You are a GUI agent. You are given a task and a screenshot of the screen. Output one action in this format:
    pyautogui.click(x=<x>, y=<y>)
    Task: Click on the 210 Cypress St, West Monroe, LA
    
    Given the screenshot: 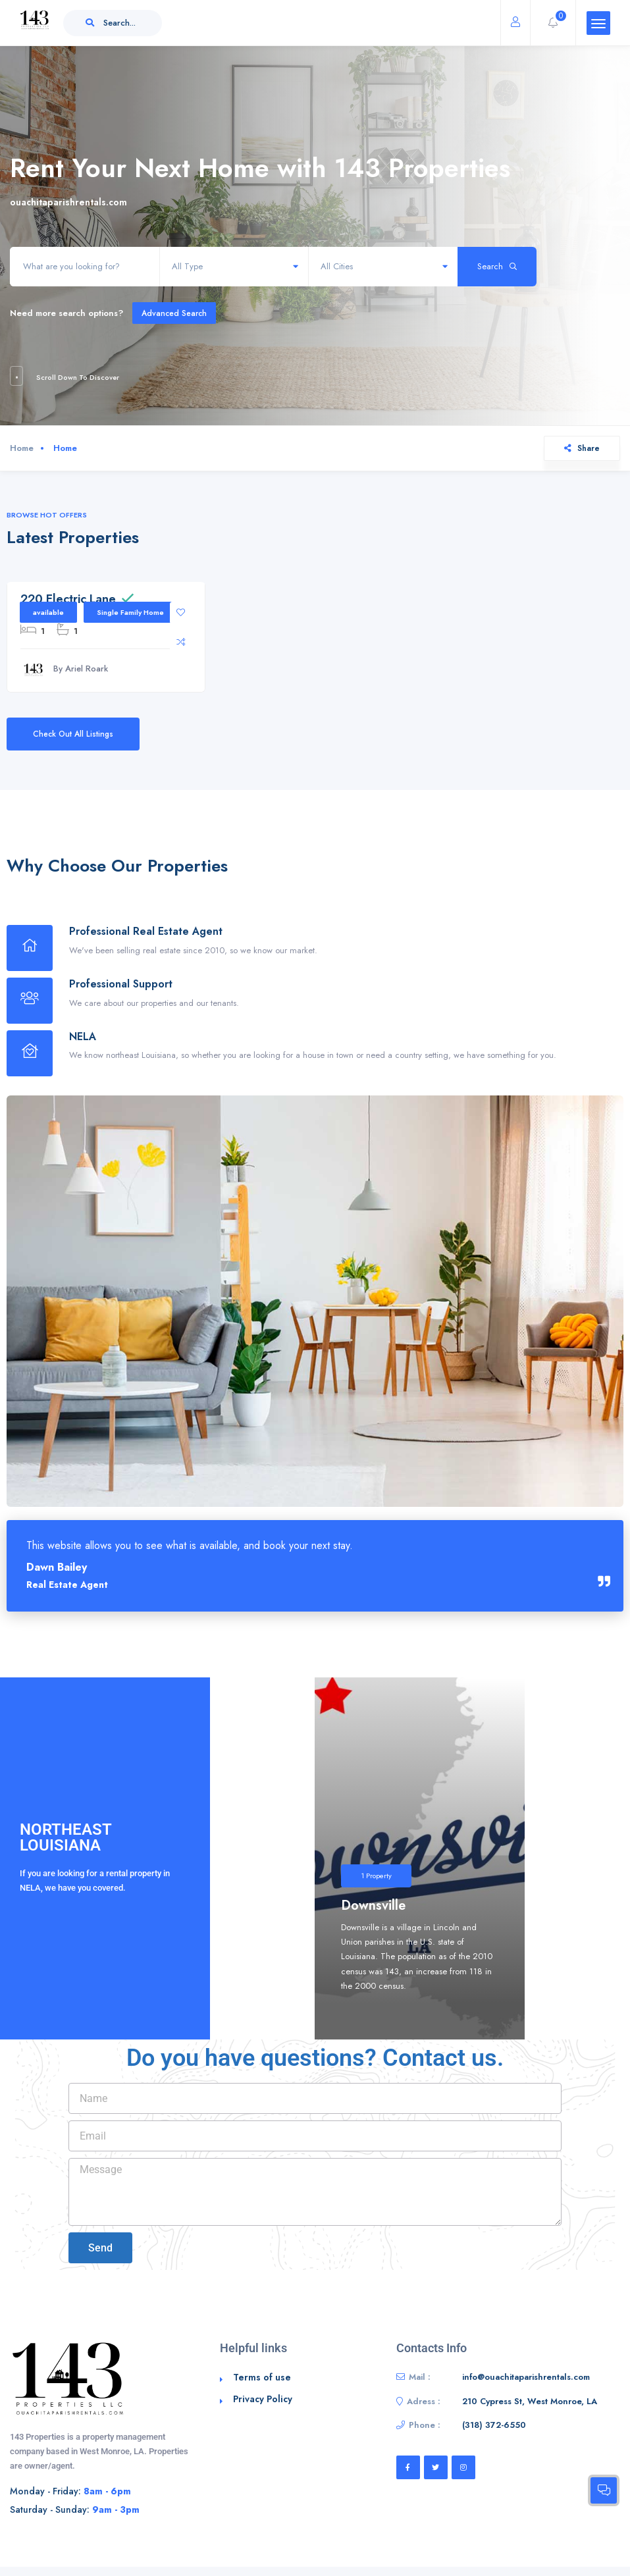 What is the action you would take?
    pyautogui.click(x=529, y=2401)
    